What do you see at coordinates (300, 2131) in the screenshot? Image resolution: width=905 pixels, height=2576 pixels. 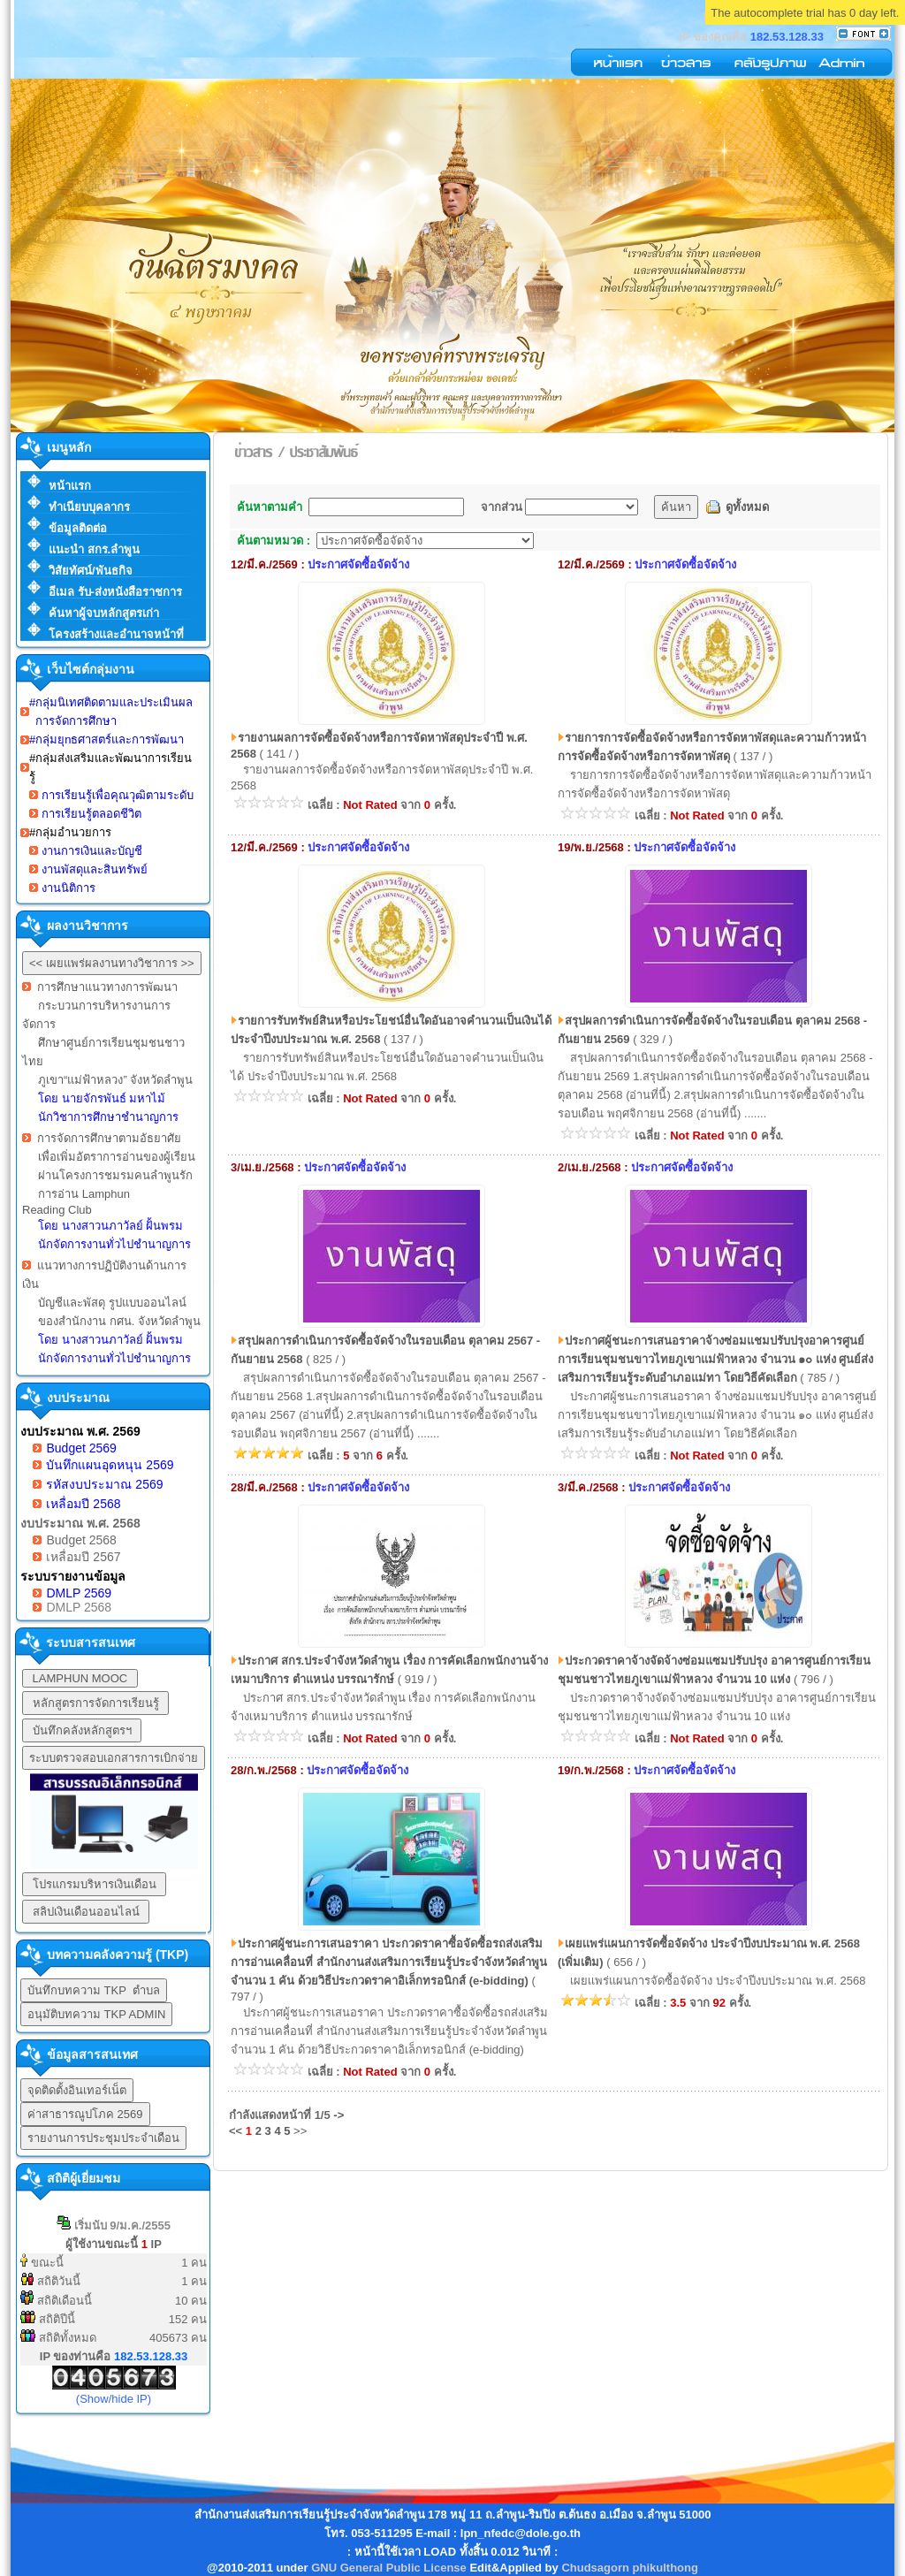 I see `>>` at bounding box center [300, 2131].